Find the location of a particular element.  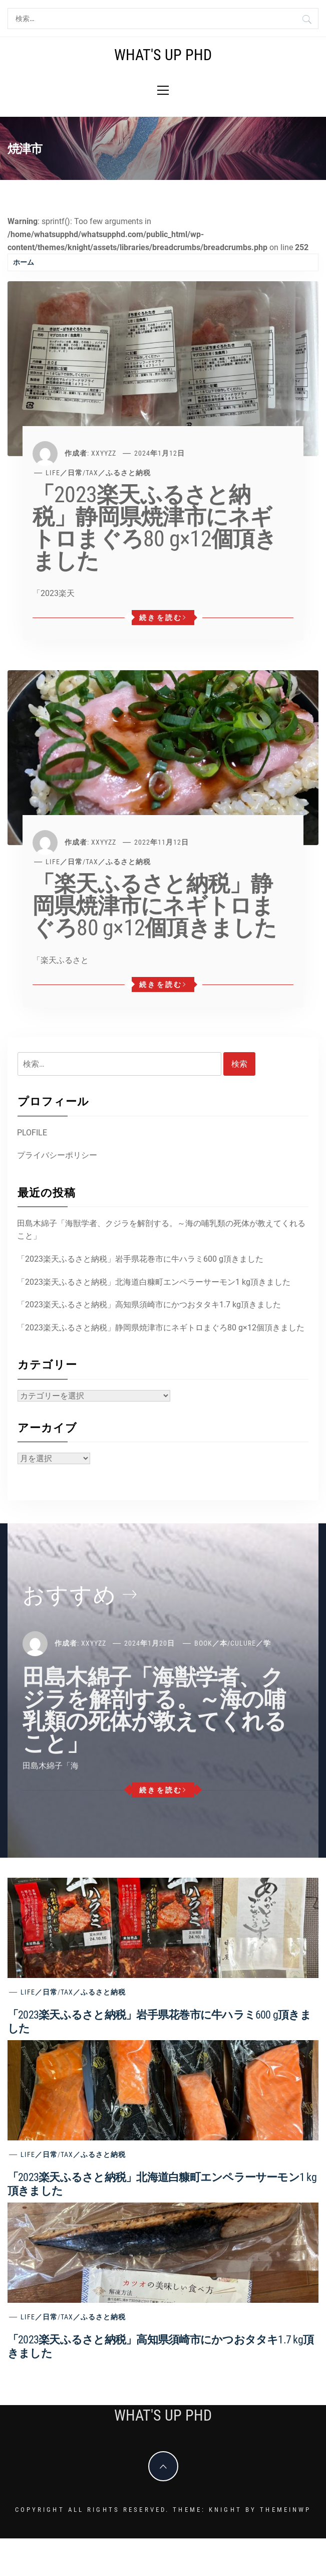

Themeinwp is located at coordinates (285, 2509).